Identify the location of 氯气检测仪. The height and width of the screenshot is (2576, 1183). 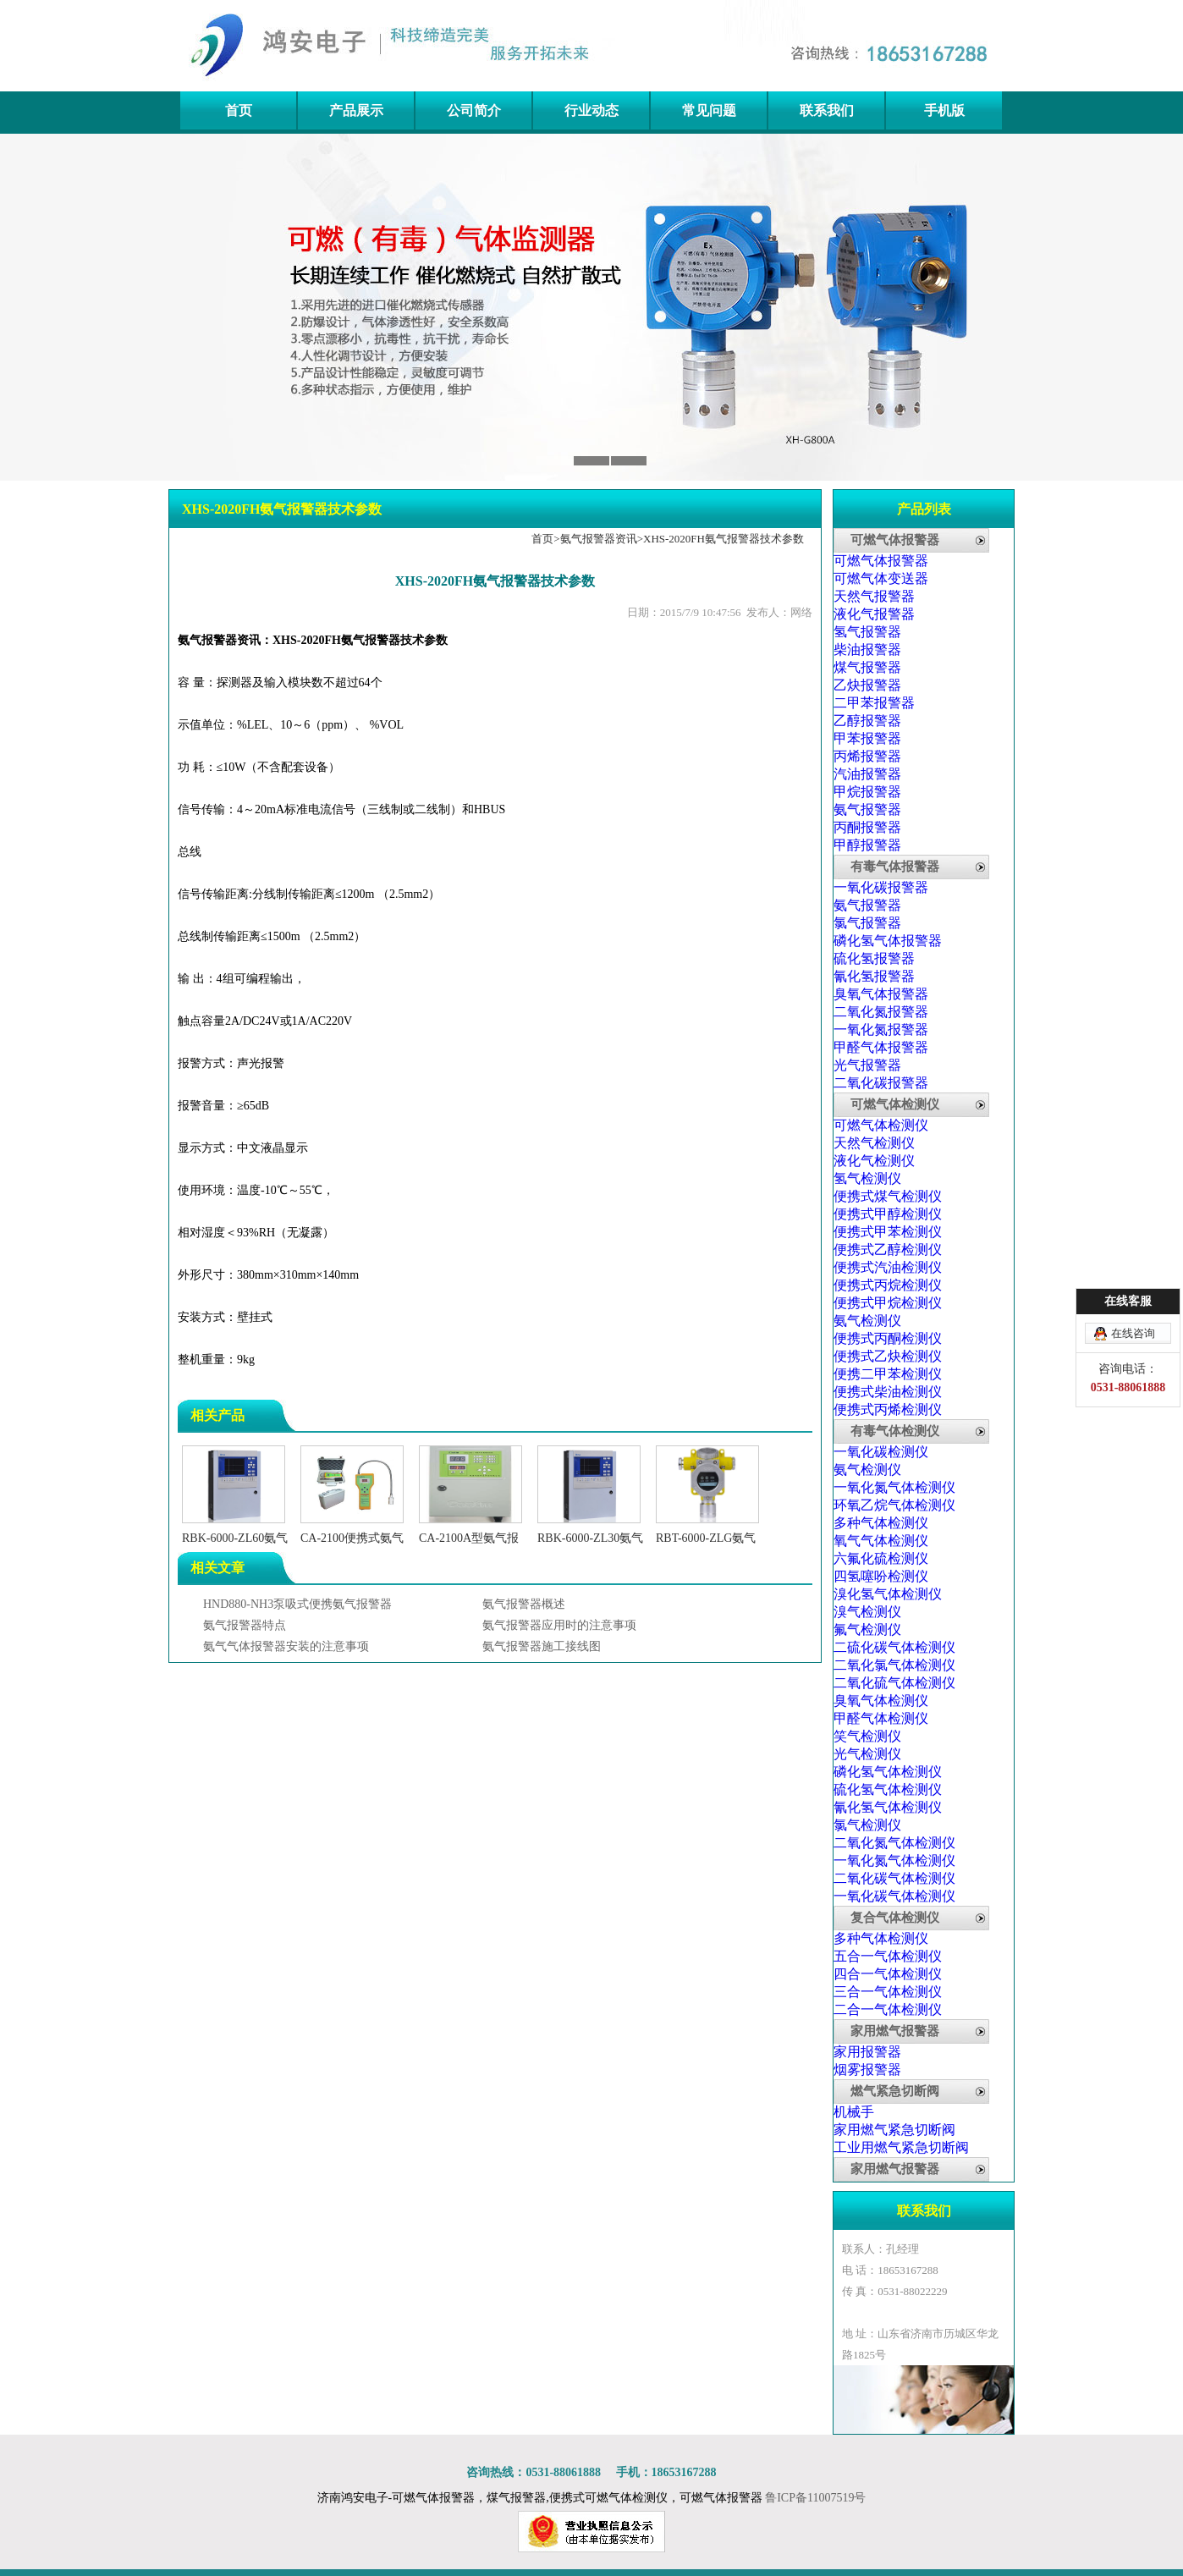
(867, 1825).